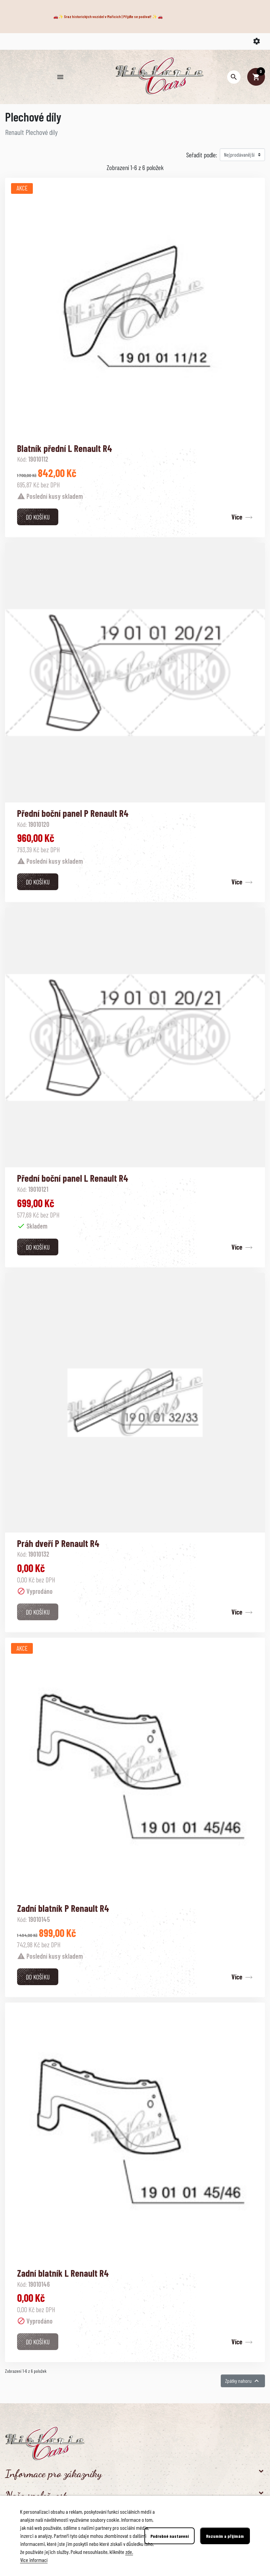 The image size is (270, 2576). What do you see at coordinates (34, 2560) in the screenshot?
I see `Více informací` at bounding box center [34, 2560].